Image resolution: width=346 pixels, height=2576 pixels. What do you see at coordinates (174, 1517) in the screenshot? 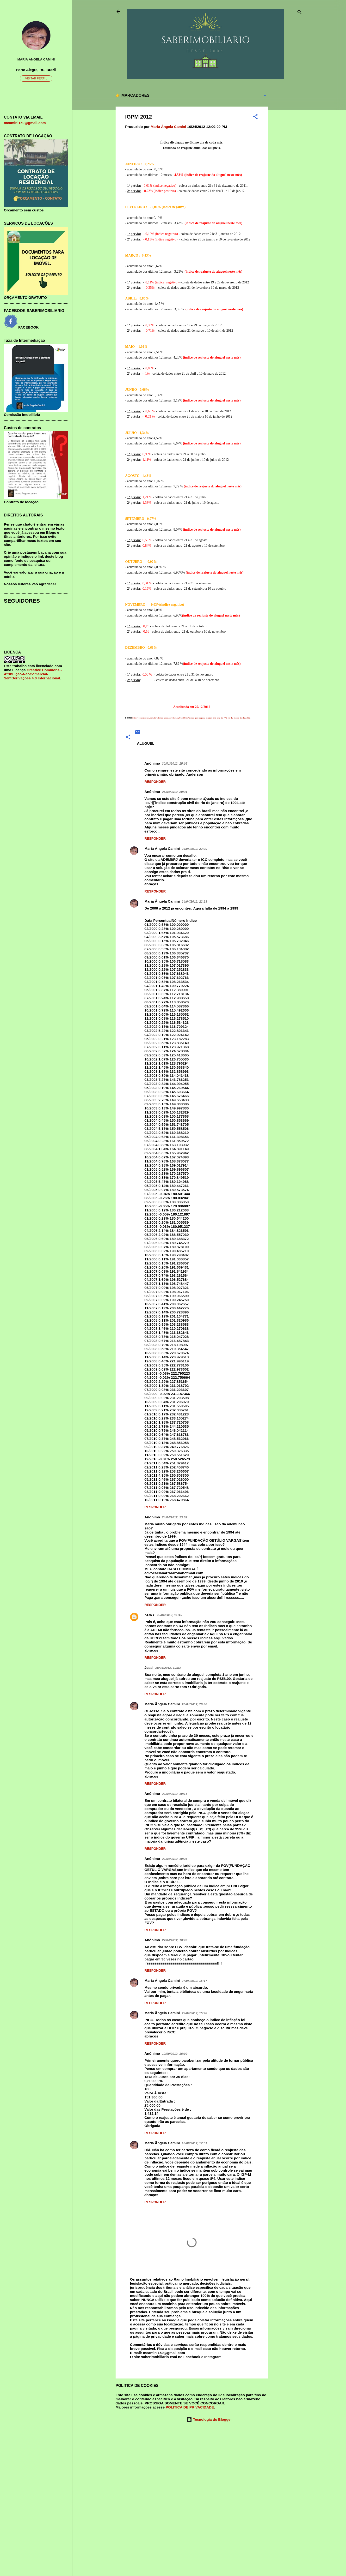
I see `24/04/2012, 23:02` at bounding box center [174, 1517].